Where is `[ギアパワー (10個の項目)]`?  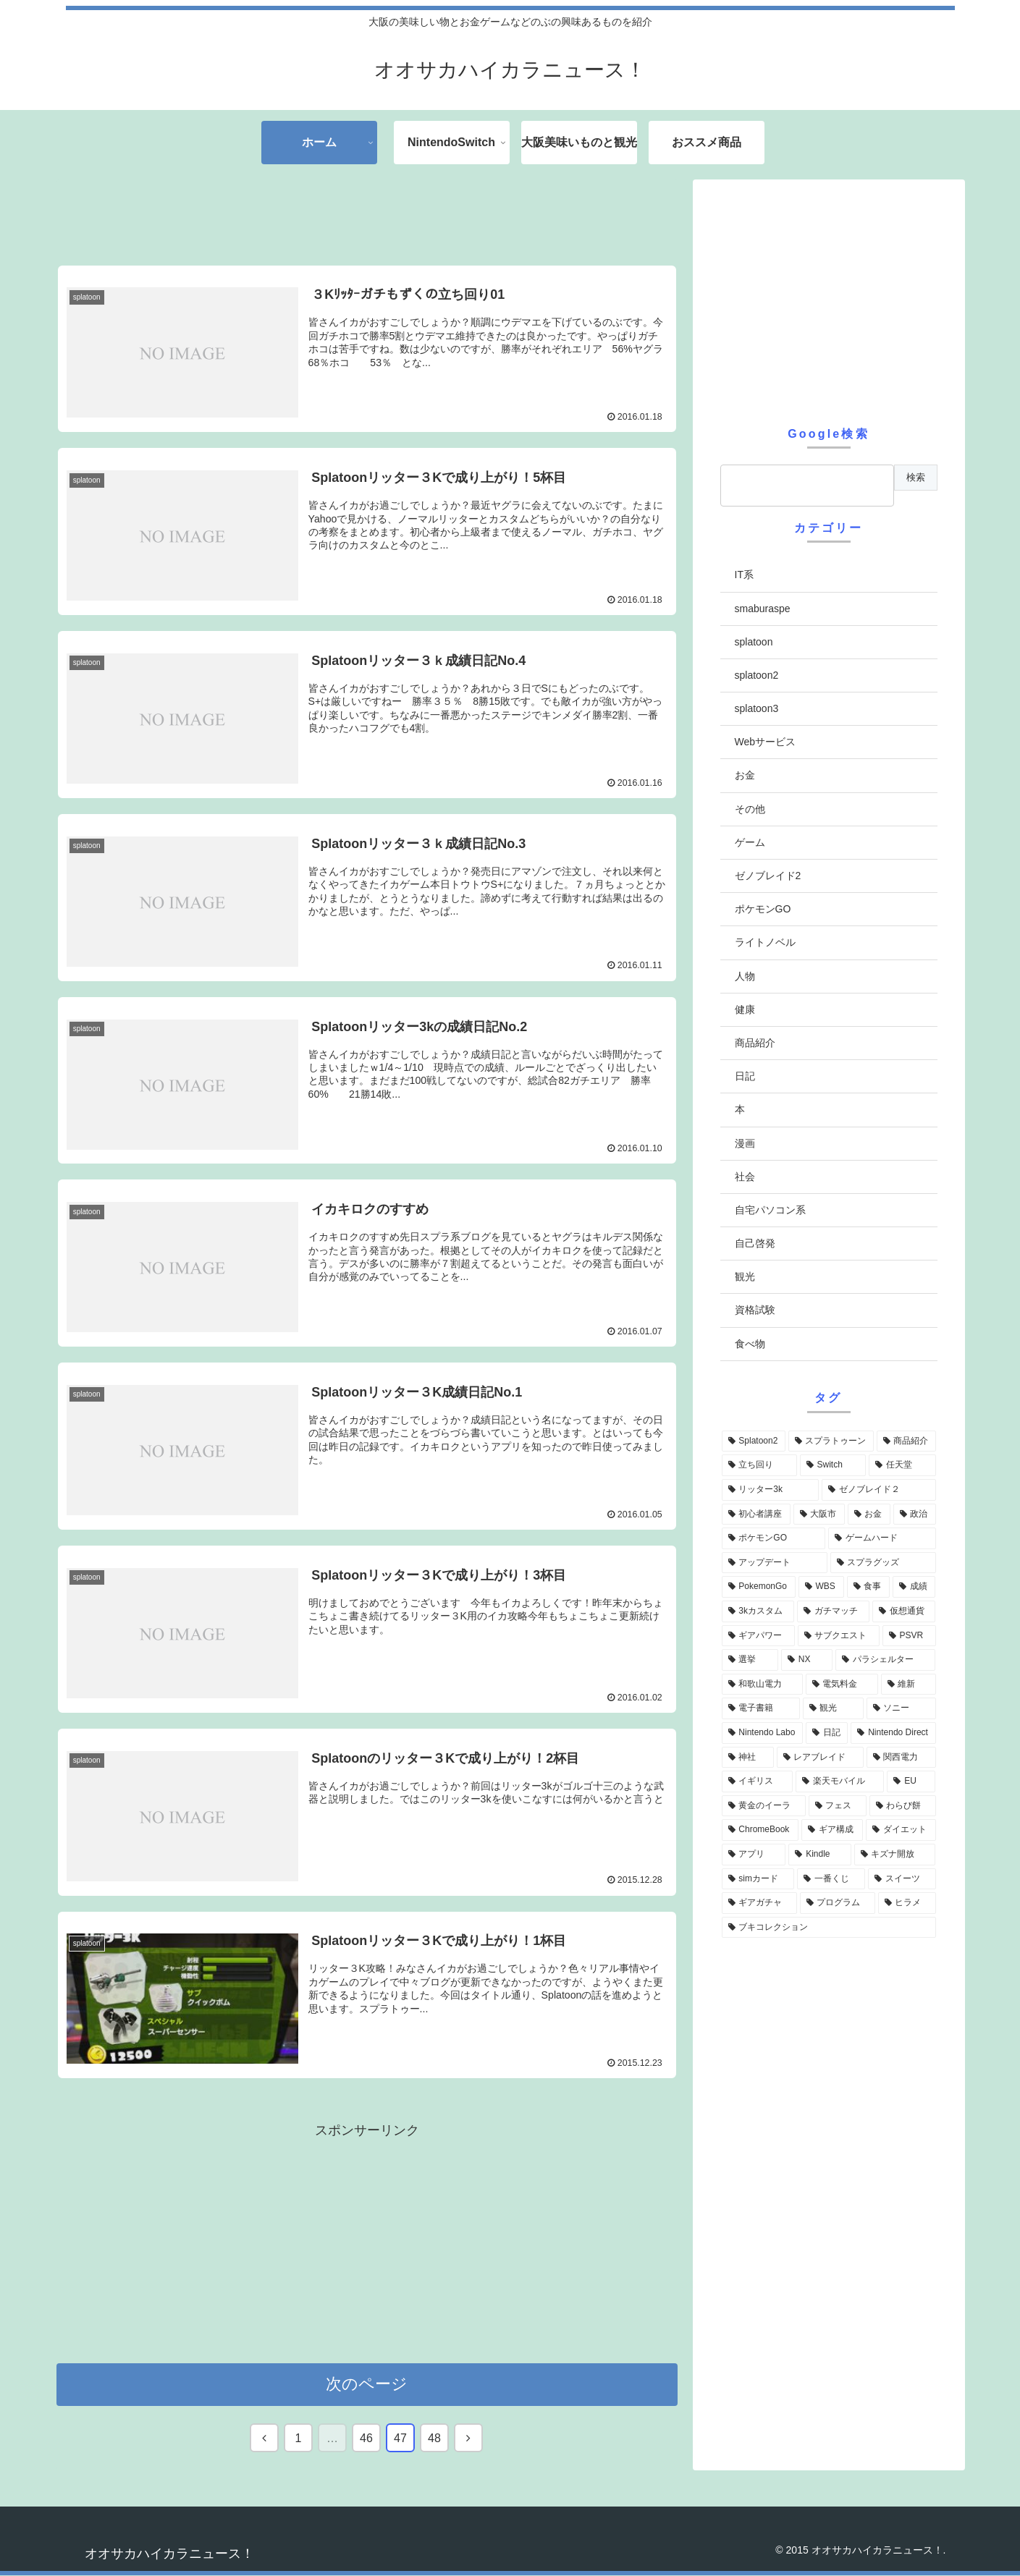
[ギアパワー (10個の項目)] is located at coordinates (758, 1636).